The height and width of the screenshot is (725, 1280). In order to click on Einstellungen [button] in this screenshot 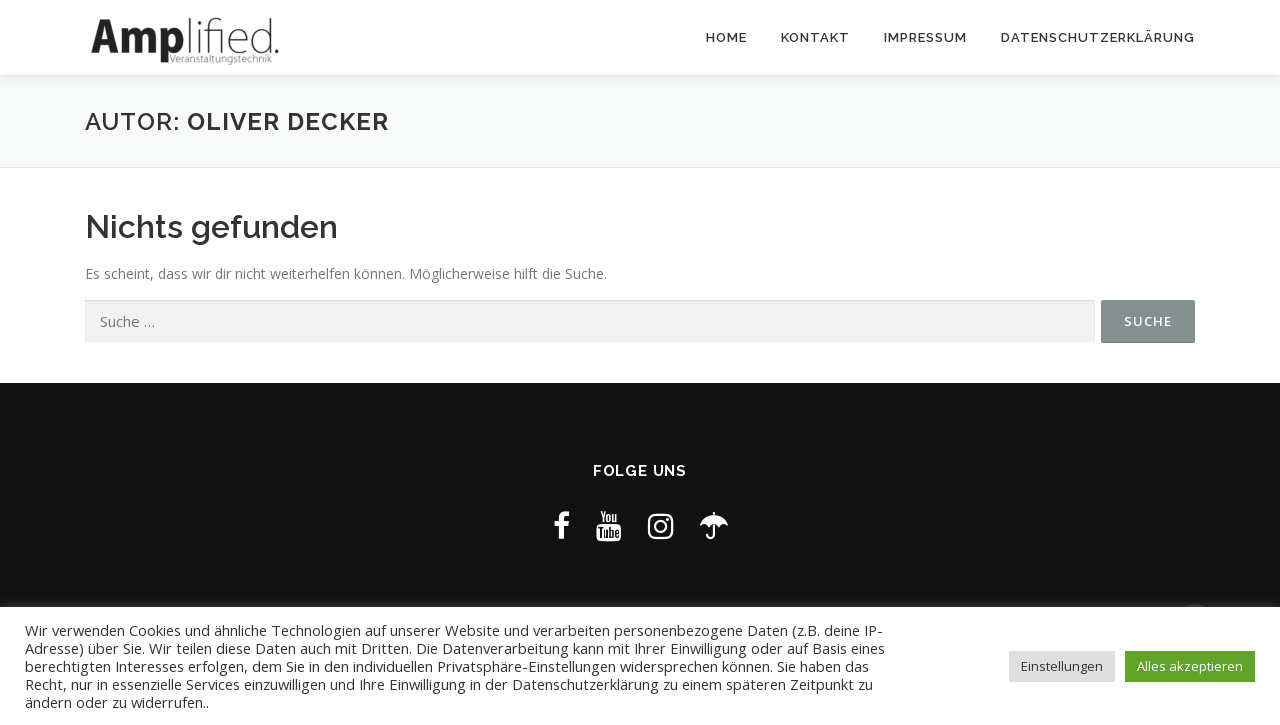, I will do `click(1062, 666)`.